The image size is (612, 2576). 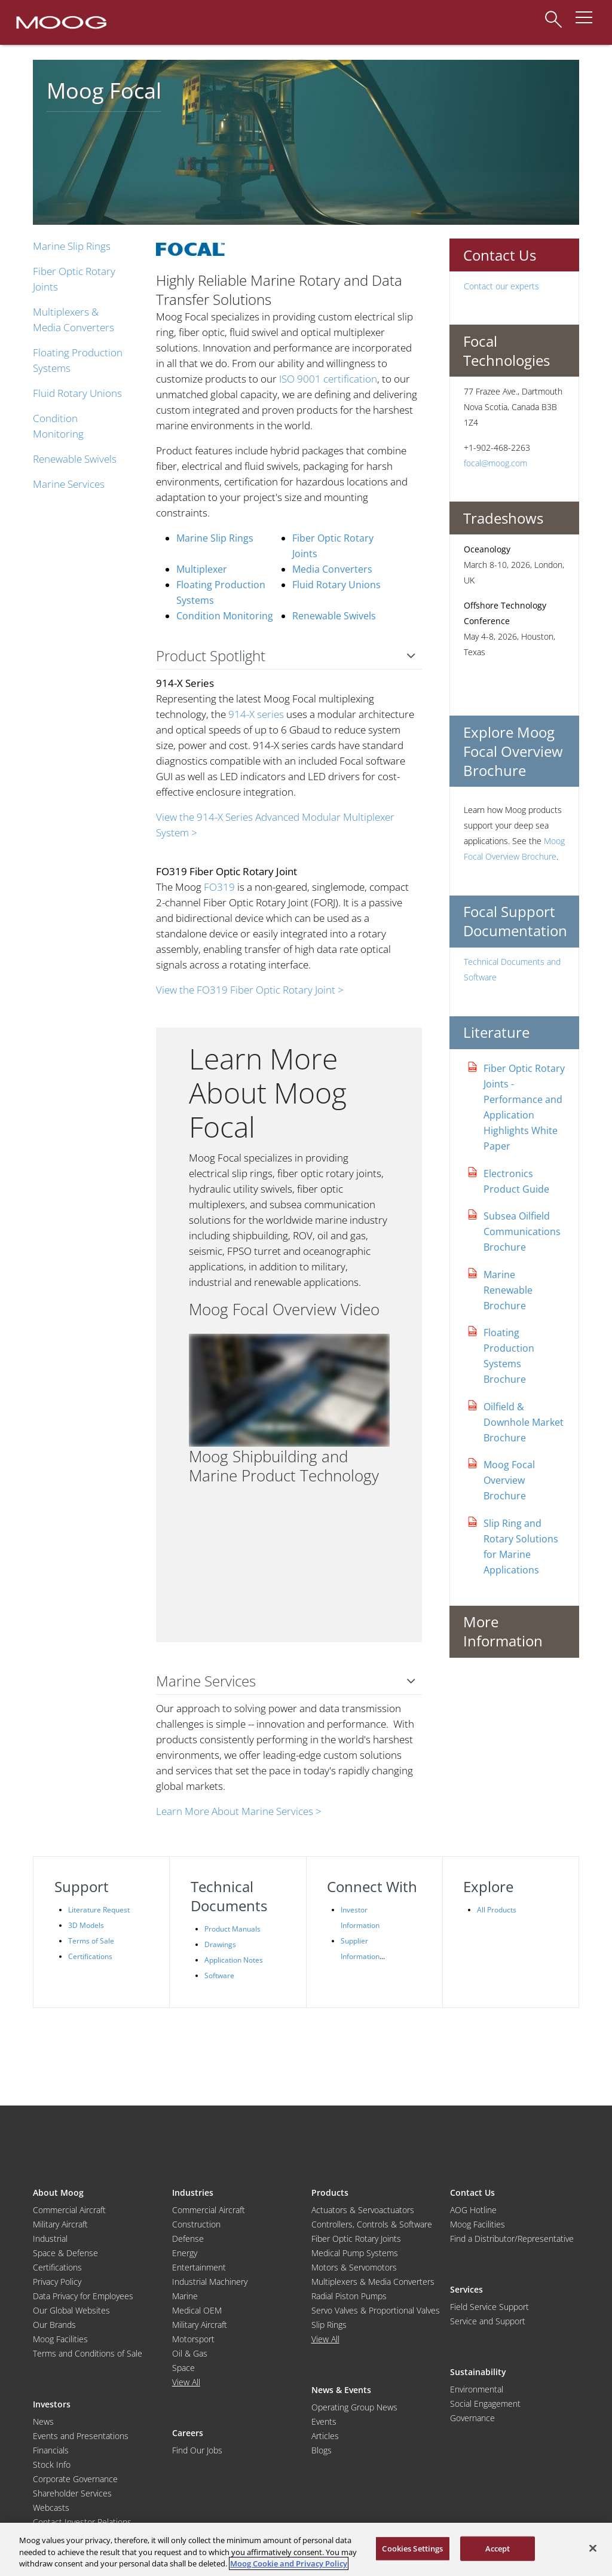 I want to click on All Products, so click(x=496, y=1910).